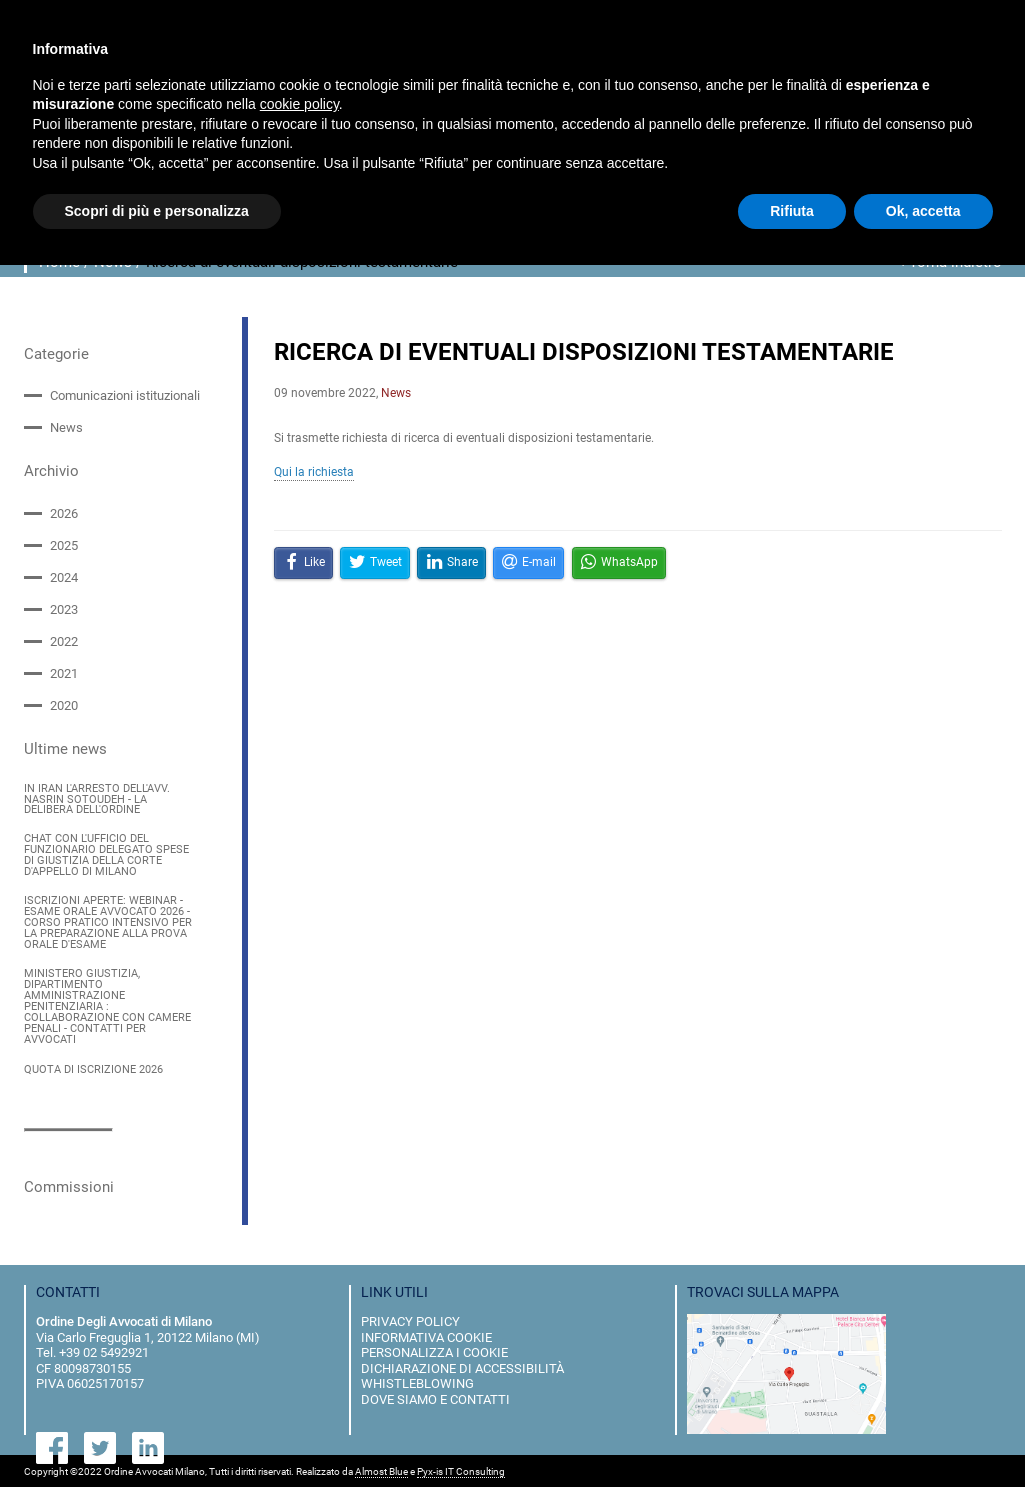 The height and width of the screenshot is (1487, 1025). I want to click on Pyx-is IT Consulting, so click(461, 1469).